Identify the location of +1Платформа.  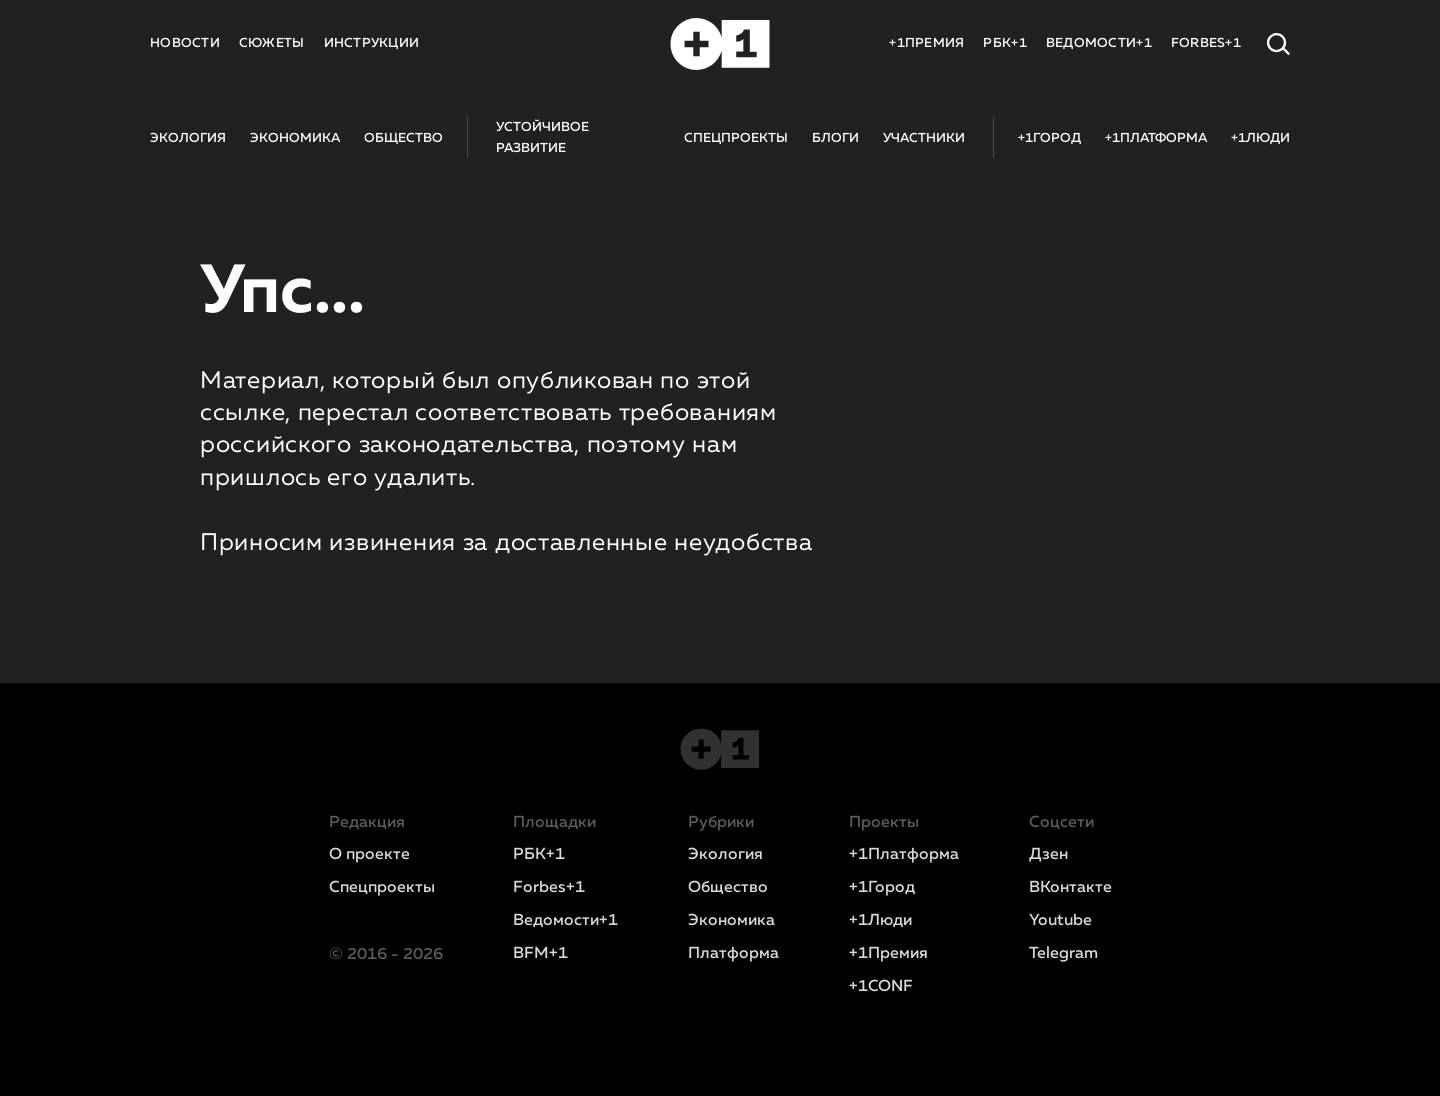
(904, 855).